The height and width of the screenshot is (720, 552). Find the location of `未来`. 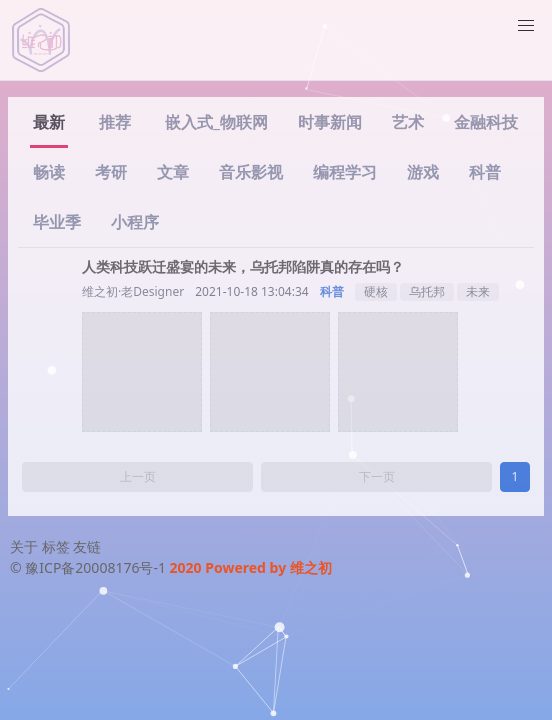

未来 is located at coordinates (478, 291).